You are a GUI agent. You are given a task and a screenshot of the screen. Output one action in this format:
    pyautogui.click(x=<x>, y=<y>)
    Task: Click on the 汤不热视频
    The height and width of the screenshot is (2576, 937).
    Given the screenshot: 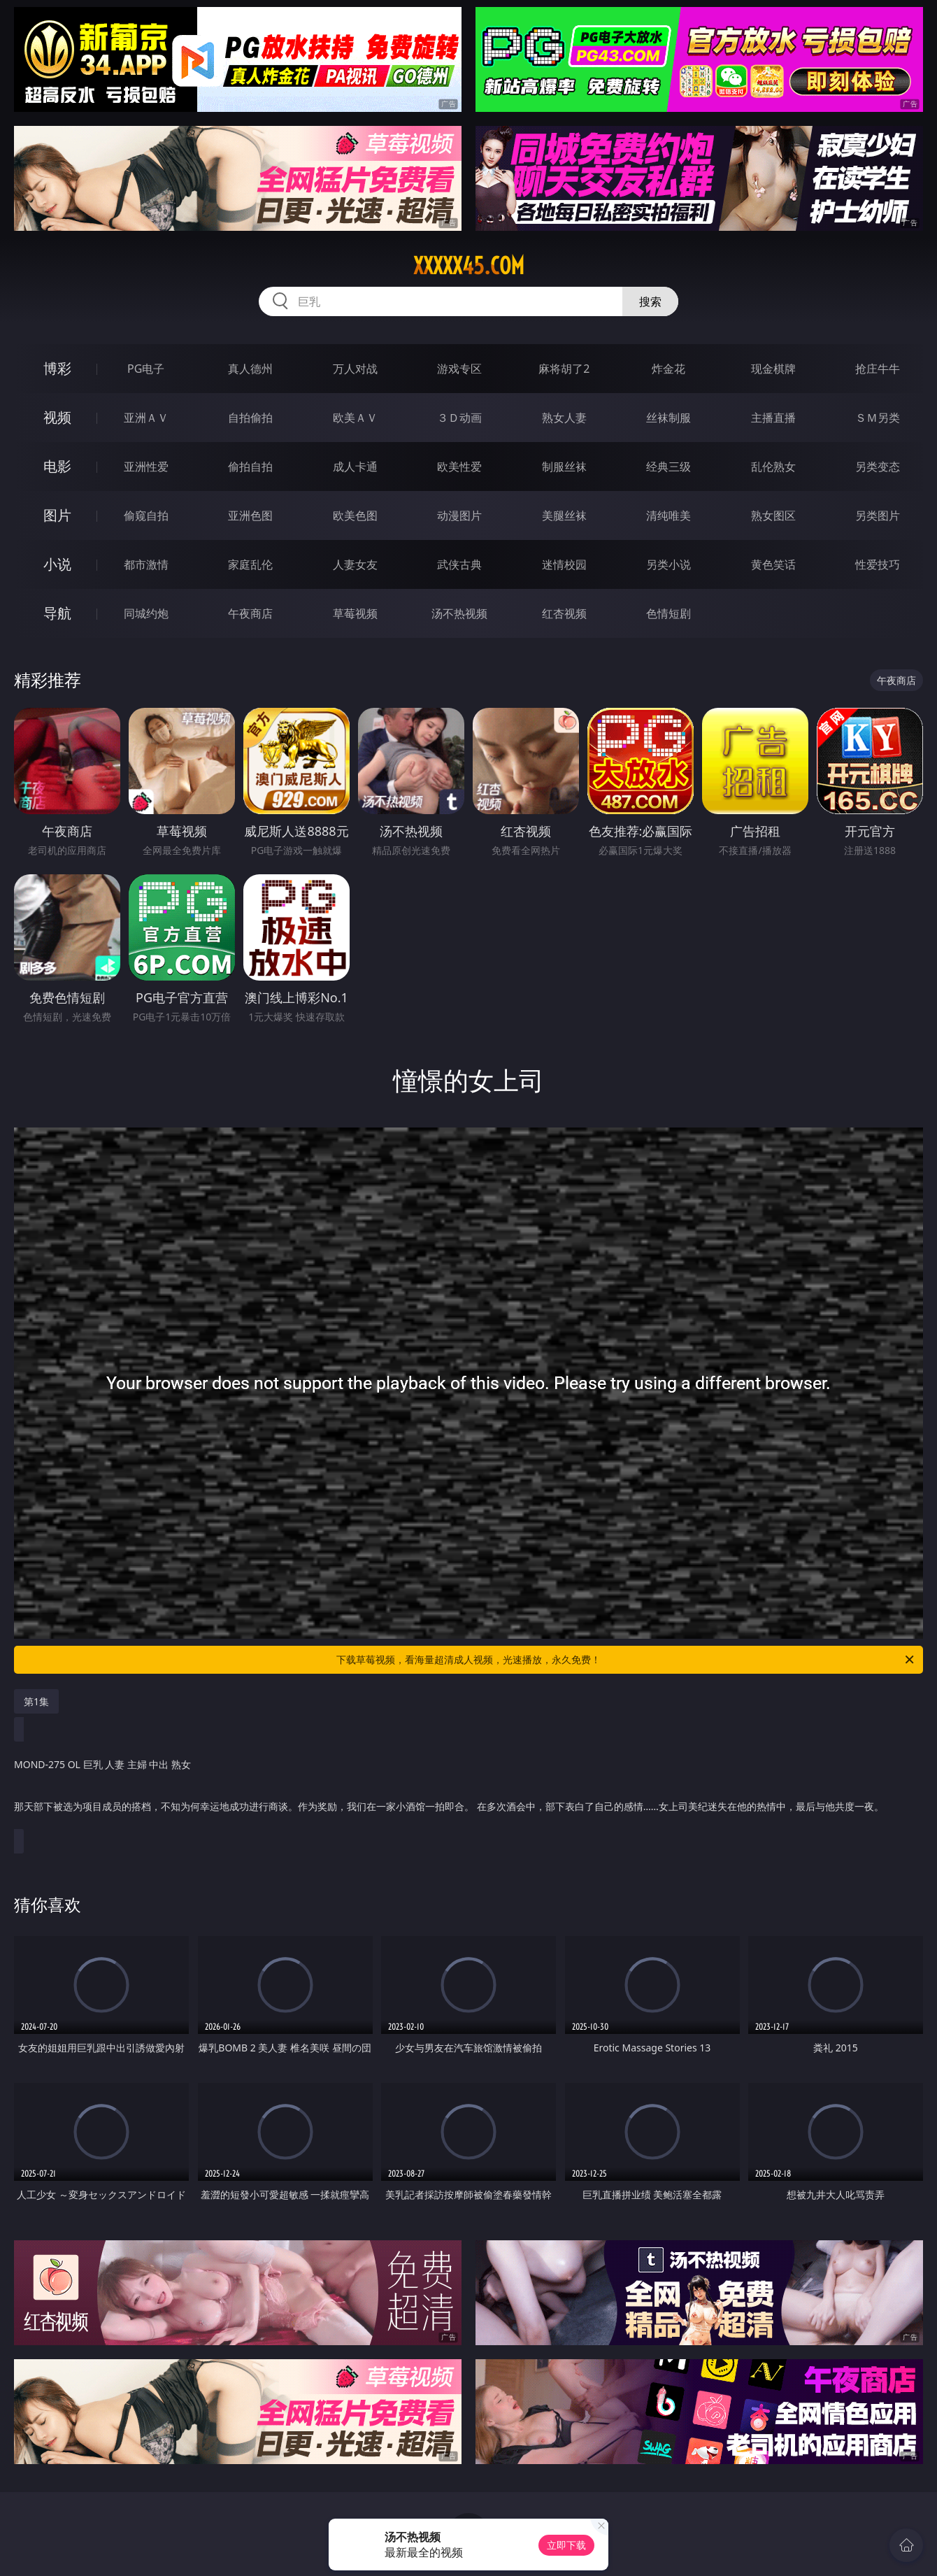 What is the action you would take?
    pyautogui.click(x=459, y=613)
    